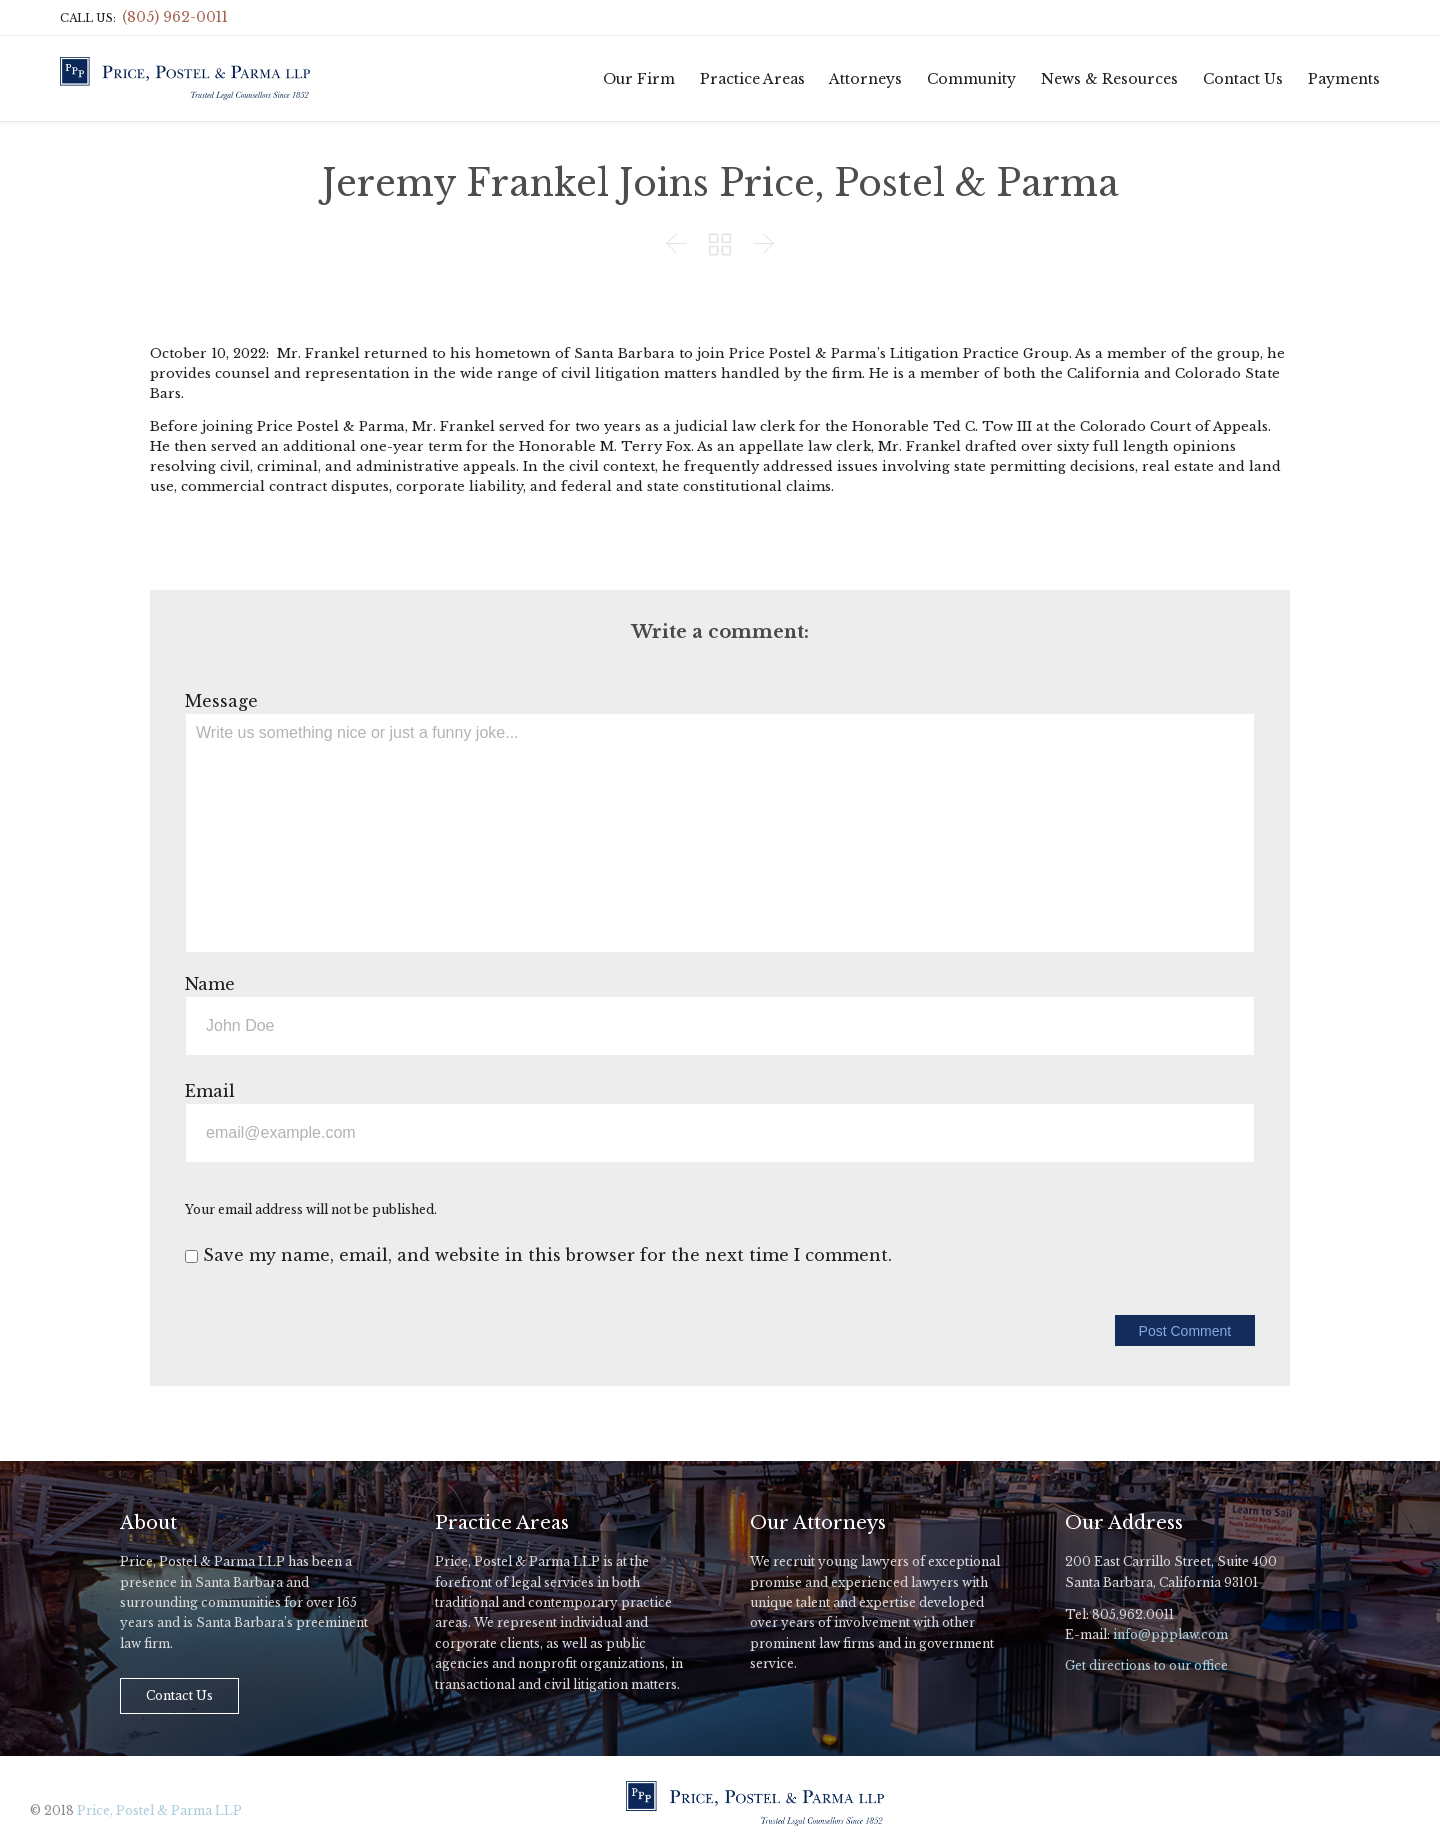 This screenshot has width=1440, height=1846. Describe the element at coordinates (221, 701) in the screenshot. I see `Message` at that location.